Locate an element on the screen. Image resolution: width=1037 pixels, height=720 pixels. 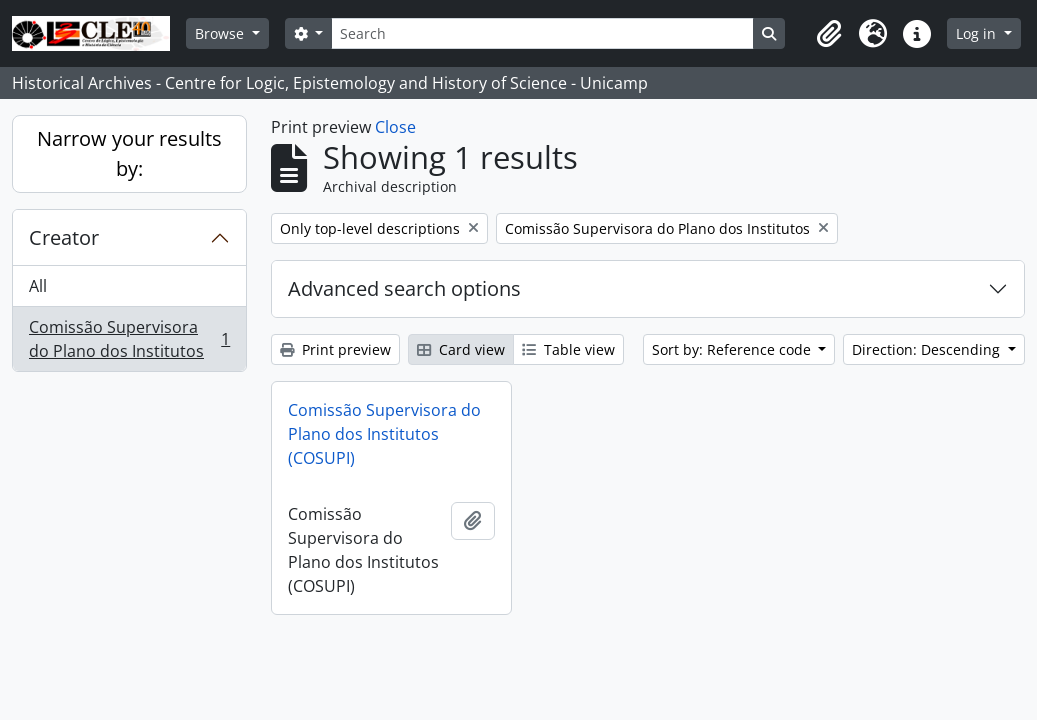
Log in is located at coordinates (978, 33).